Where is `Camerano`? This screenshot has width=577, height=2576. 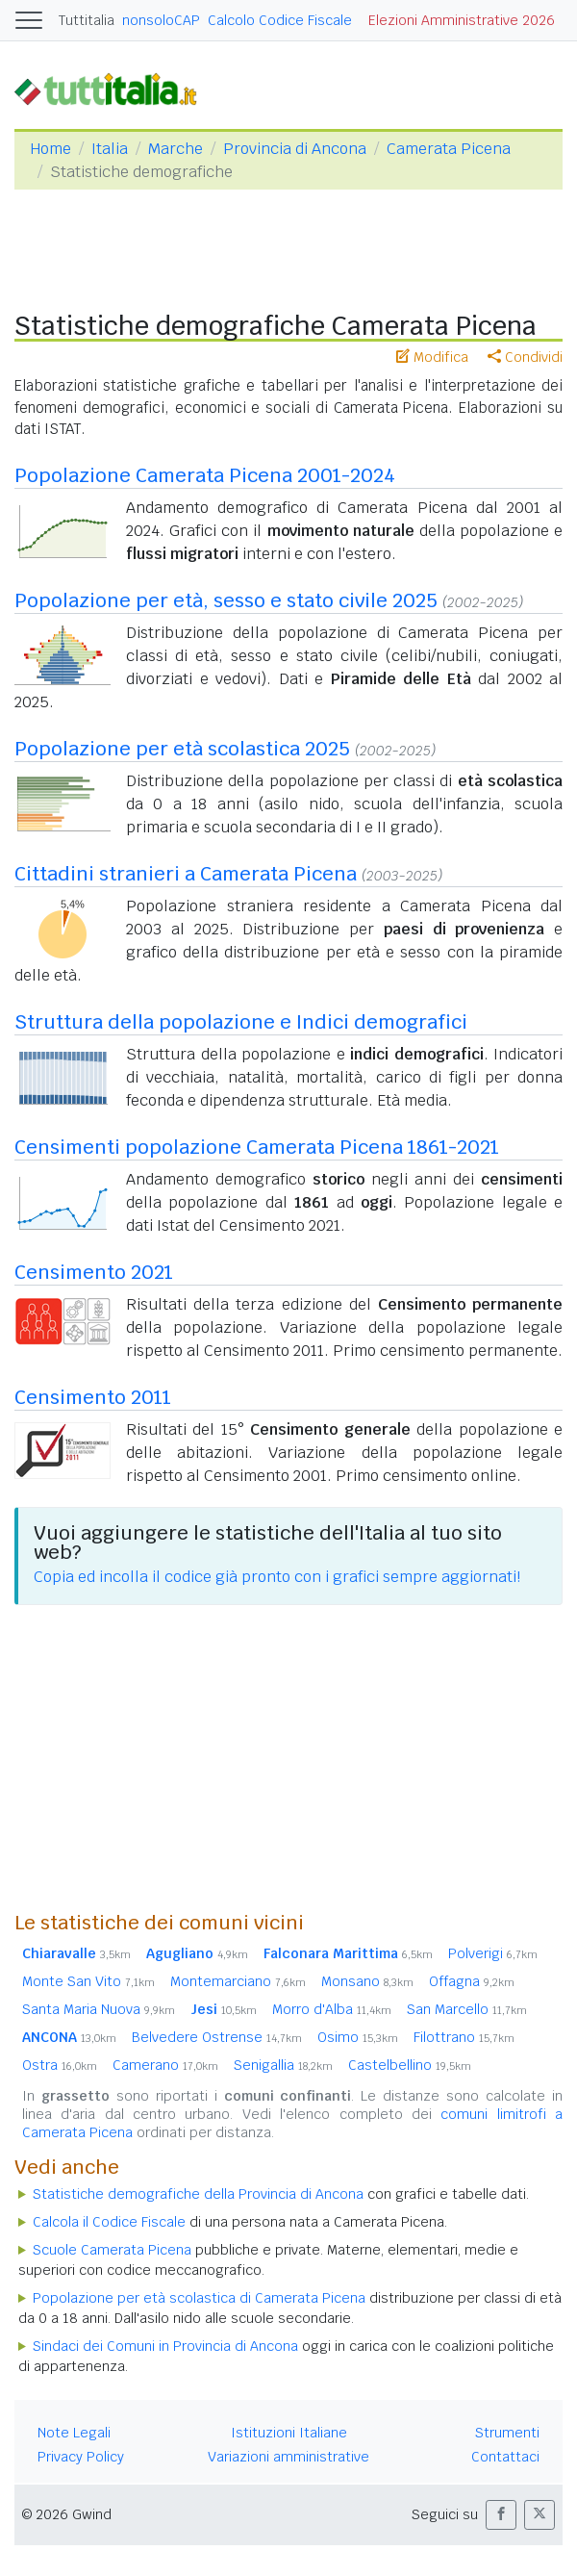 Camerano is located at coordinates (165, 2065).